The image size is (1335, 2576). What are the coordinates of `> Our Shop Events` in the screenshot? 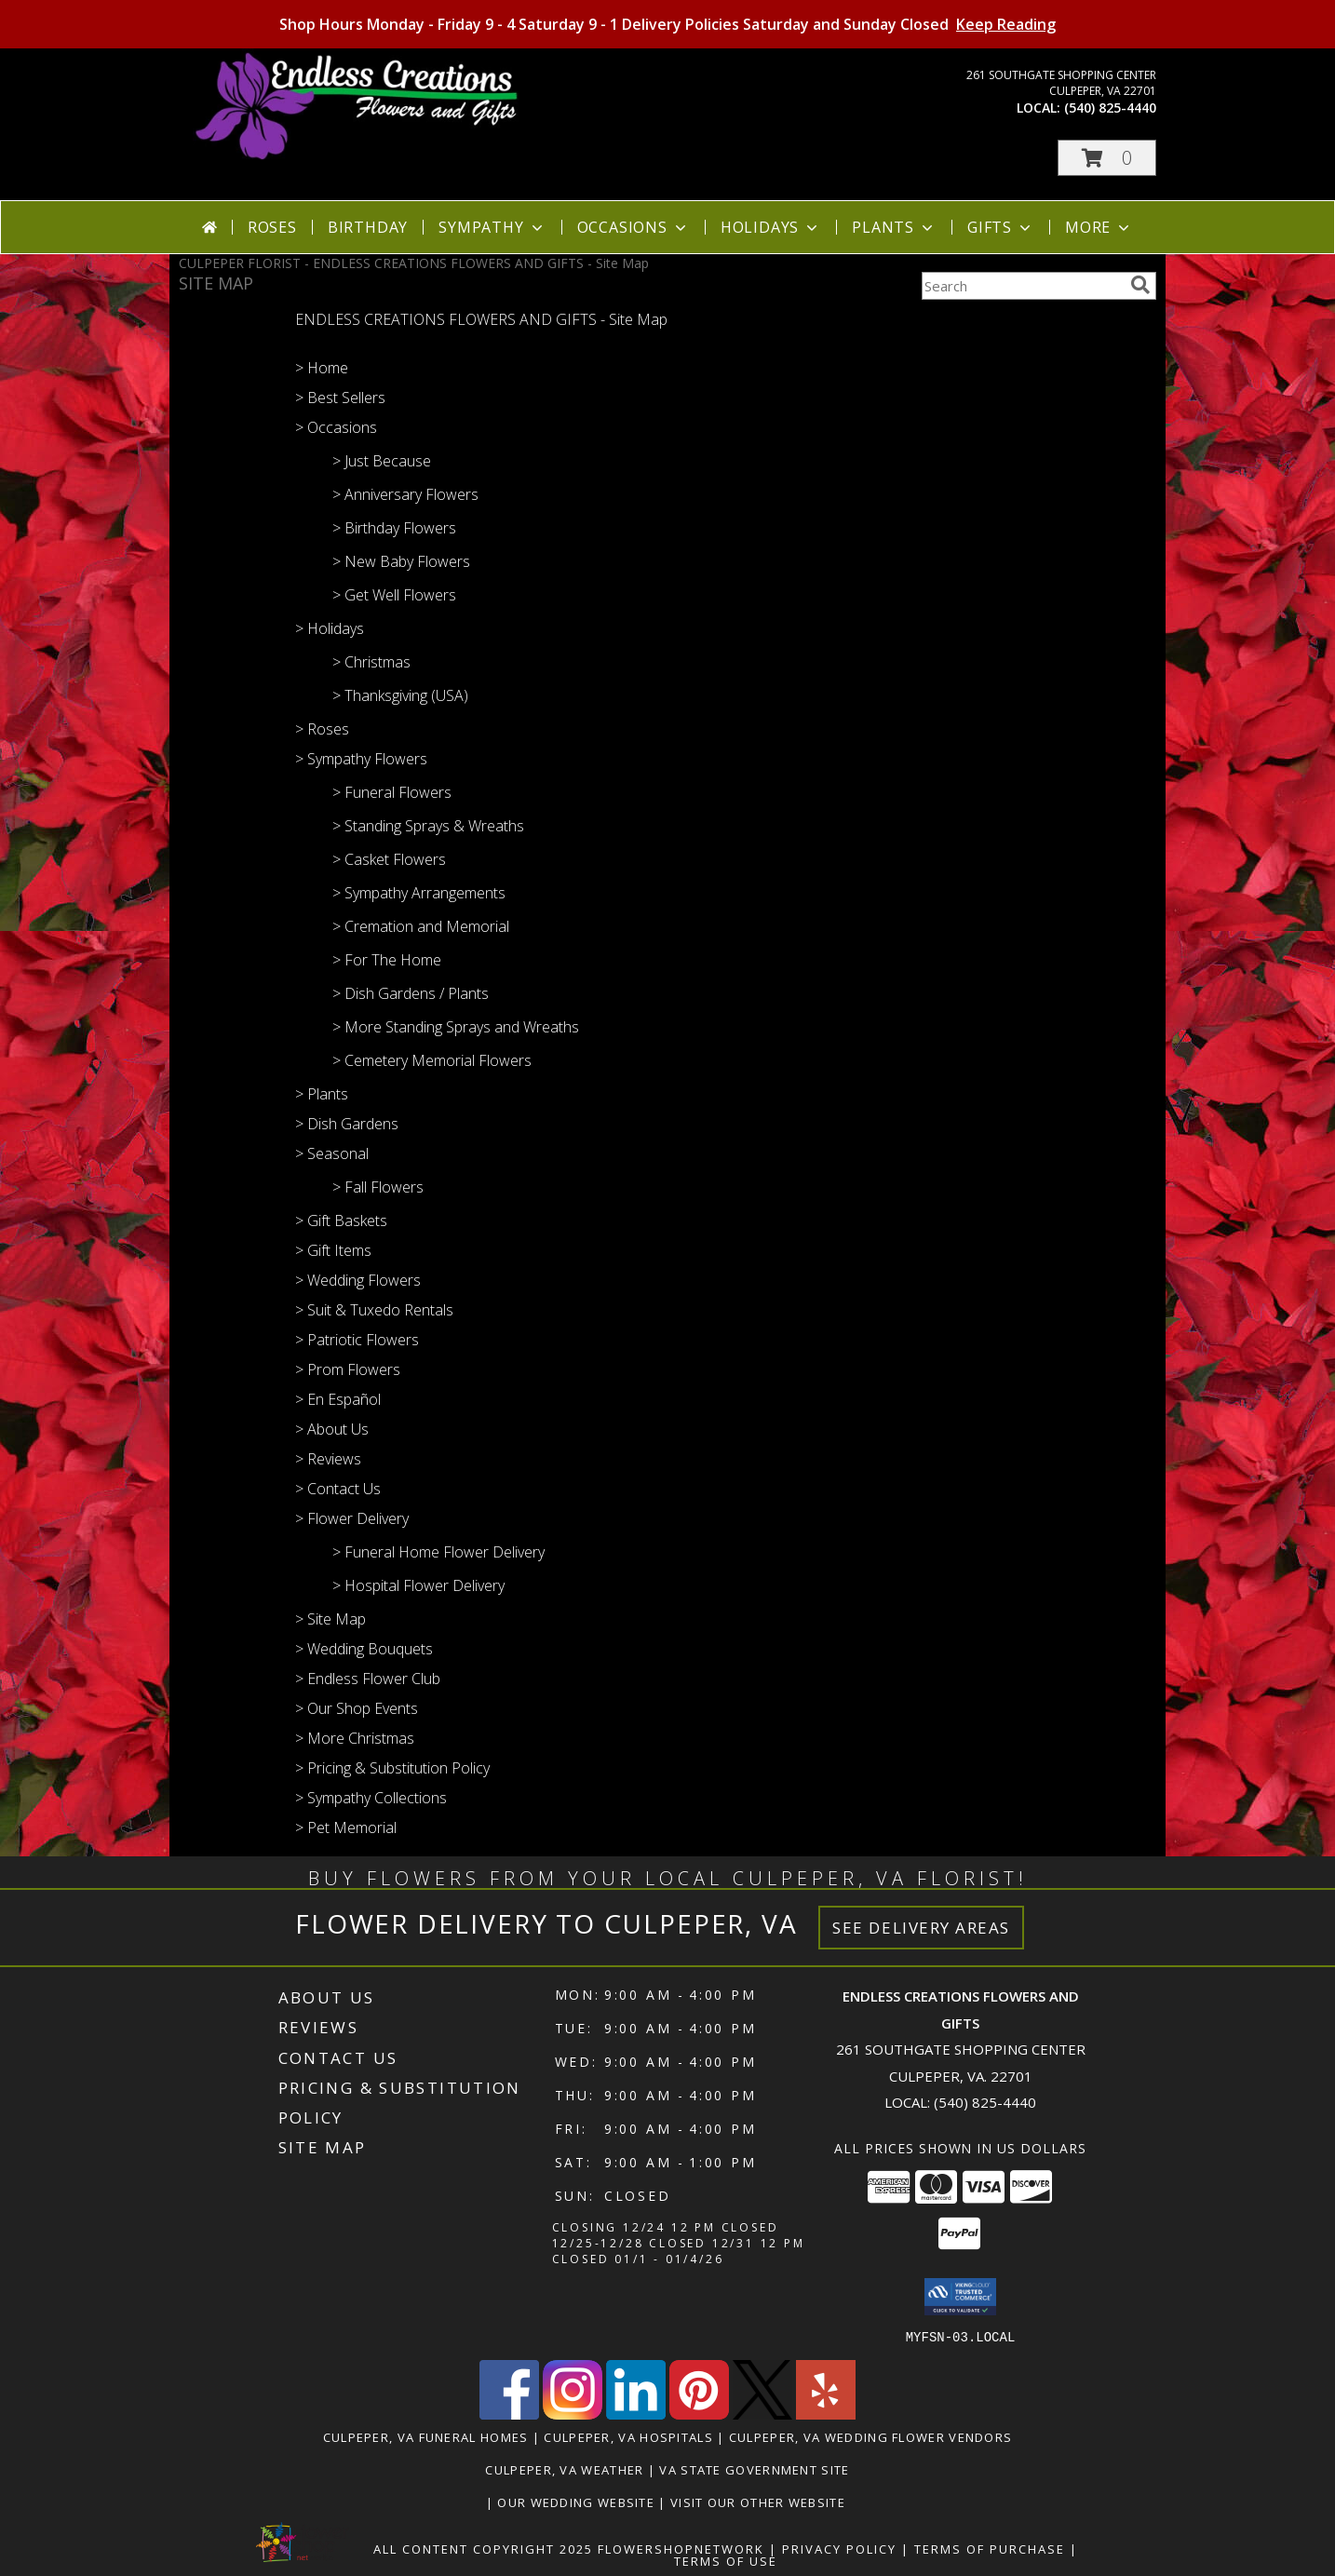 It's located at (356, 1708).